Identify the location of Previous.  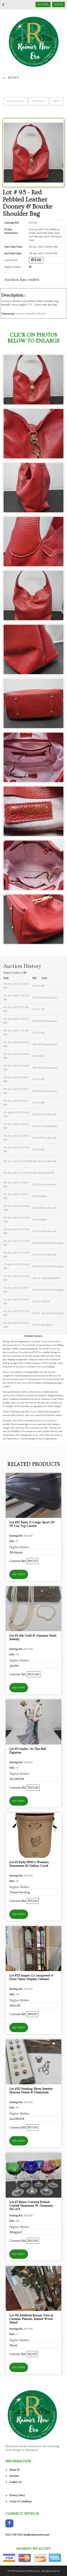
(39, 101).